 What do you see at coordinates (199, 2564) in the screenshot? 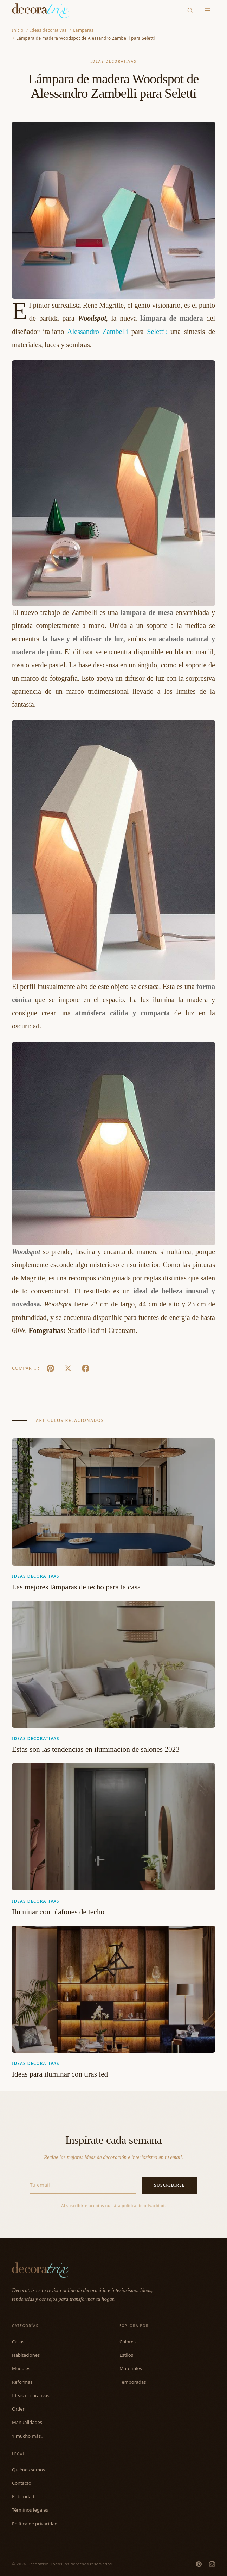
I see `[Pinterest]` at bounding box center [199, 2564].